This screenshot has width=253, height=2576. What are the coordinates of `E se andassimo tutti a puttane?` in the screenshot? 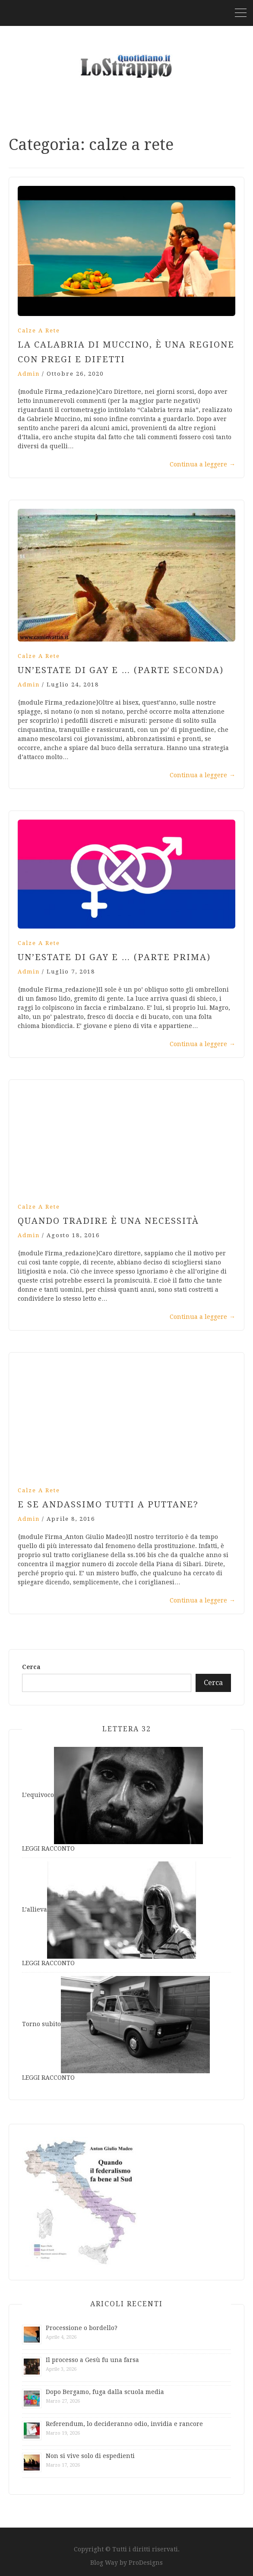 It's located at (108, 1504).